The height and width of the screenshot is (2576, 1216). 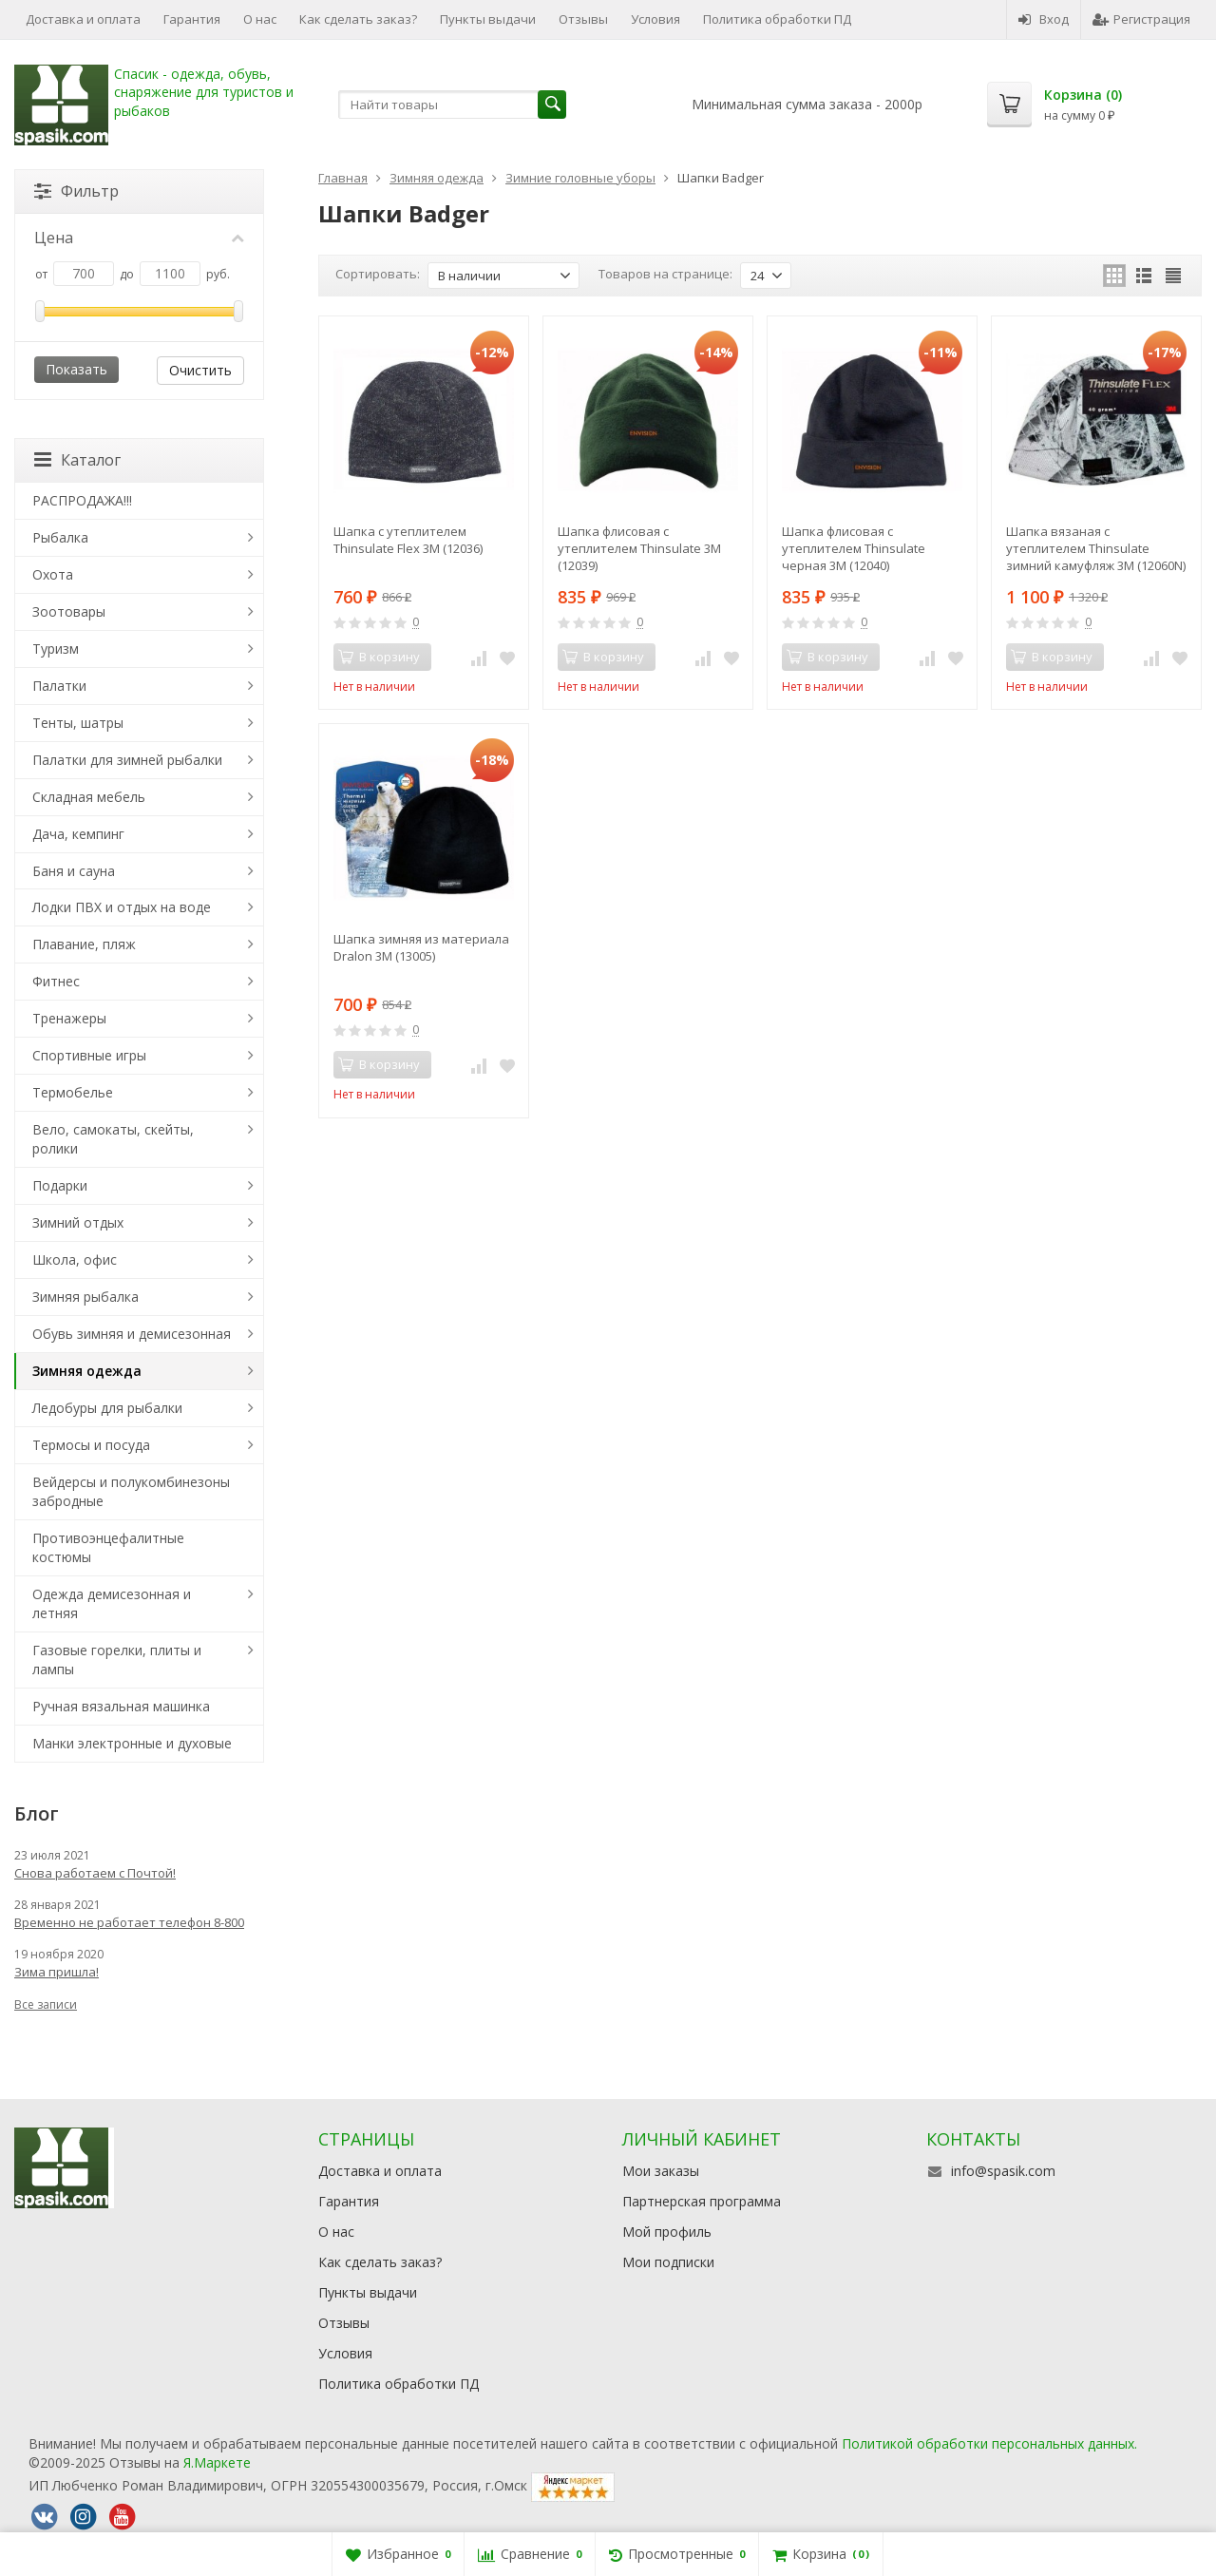 I want to click on Партнерская программа, so click(x=701, y=2201).